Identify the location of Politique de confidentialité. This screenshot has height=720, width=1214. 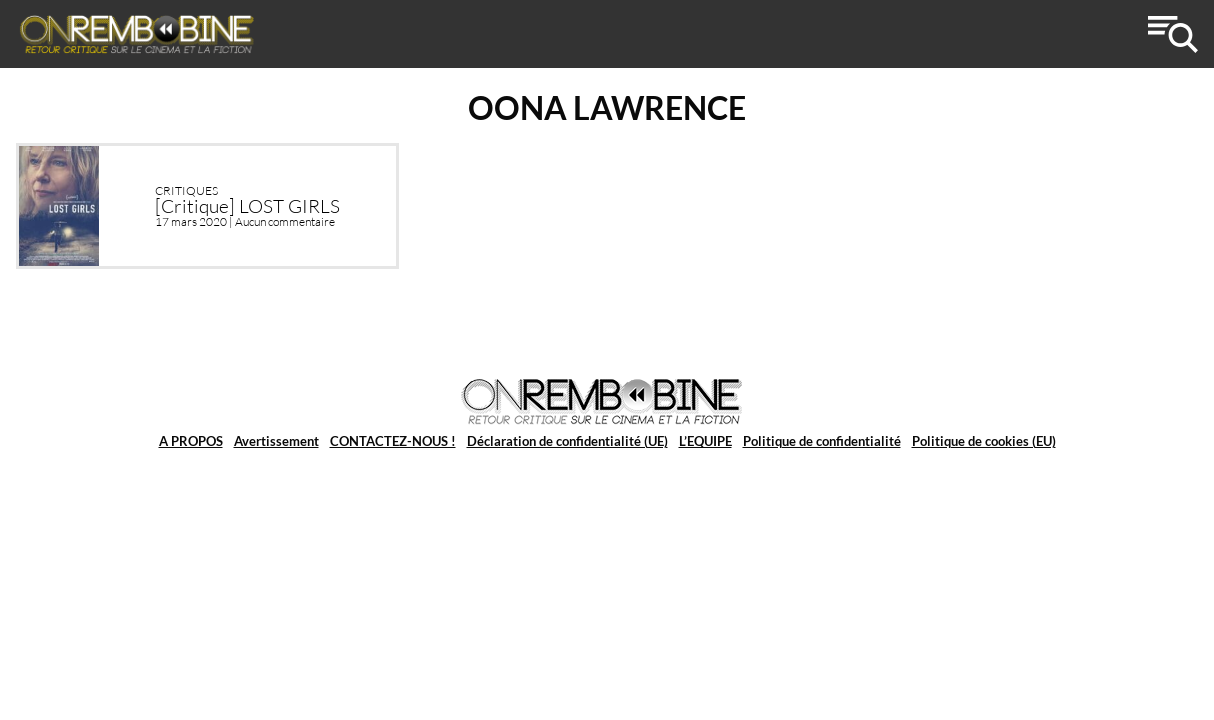
(822, 441).